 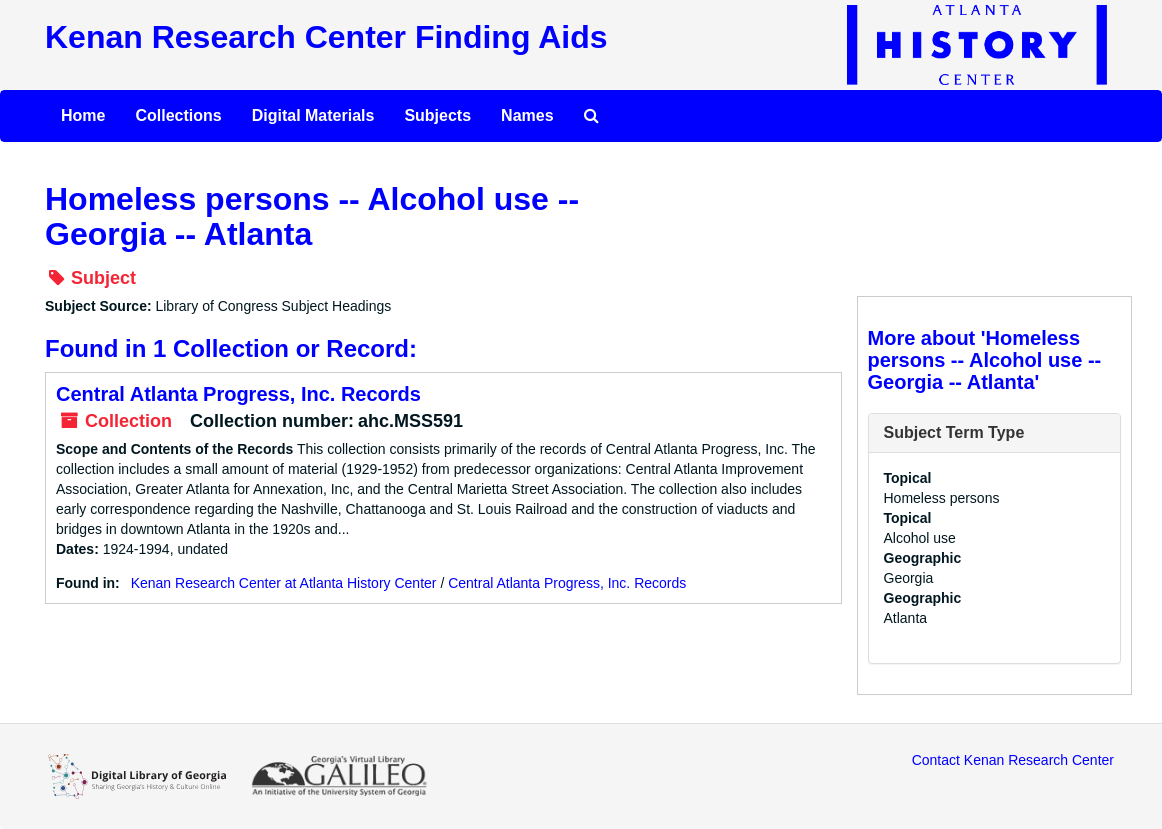 What do you see at coordinates (284, 583) in the screenshot?
I see `Kenan Research Center at Atlanta History Center` at bounding box center [284, 583].